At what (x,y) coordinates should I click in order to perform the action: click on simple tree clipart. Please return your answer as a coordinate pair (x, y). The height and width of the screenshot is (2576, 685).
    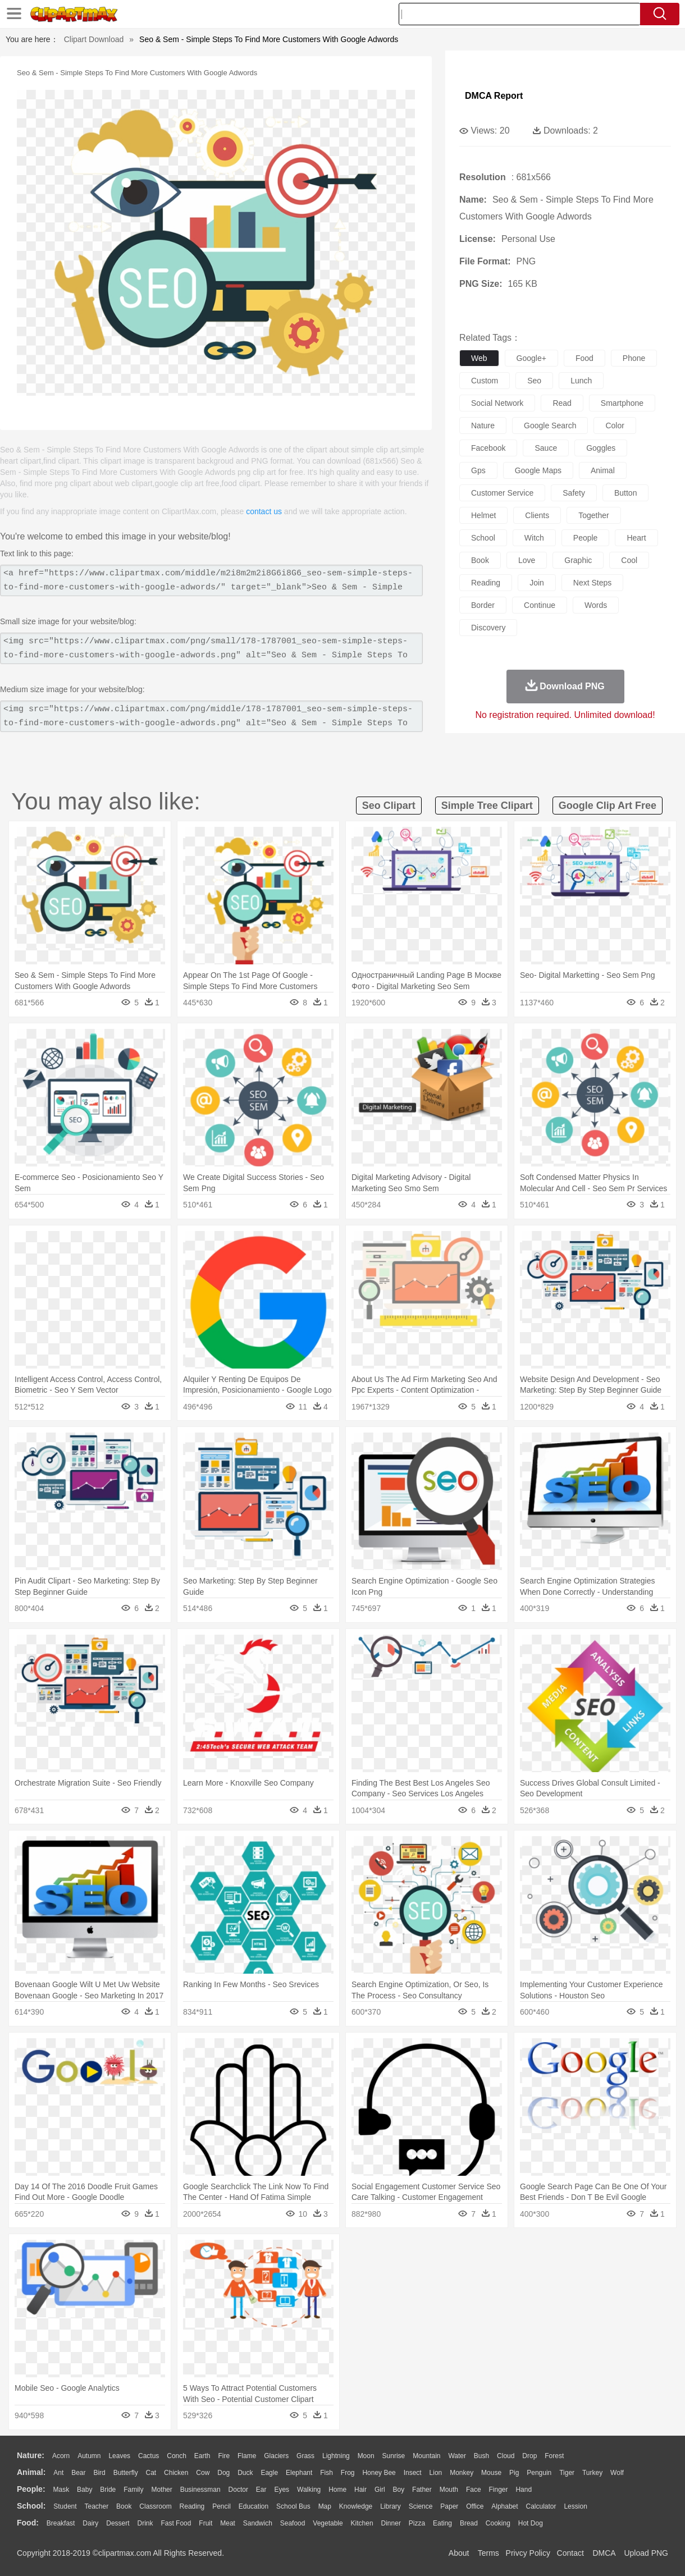
    Looking at the image, I should click on (487, 805).